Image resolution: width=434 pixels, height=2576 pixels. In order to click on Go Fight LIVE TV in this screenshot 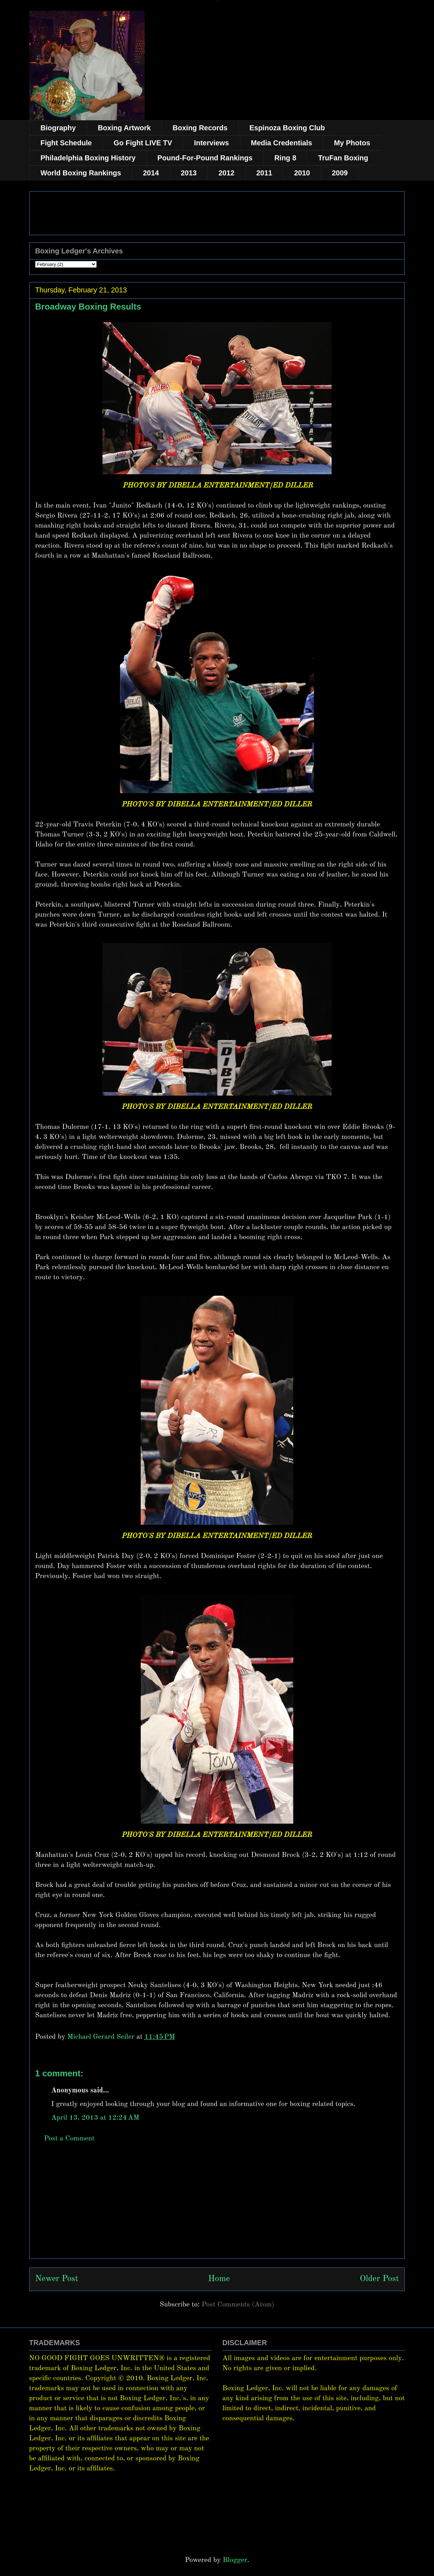, I will do `click(143, 143)`.